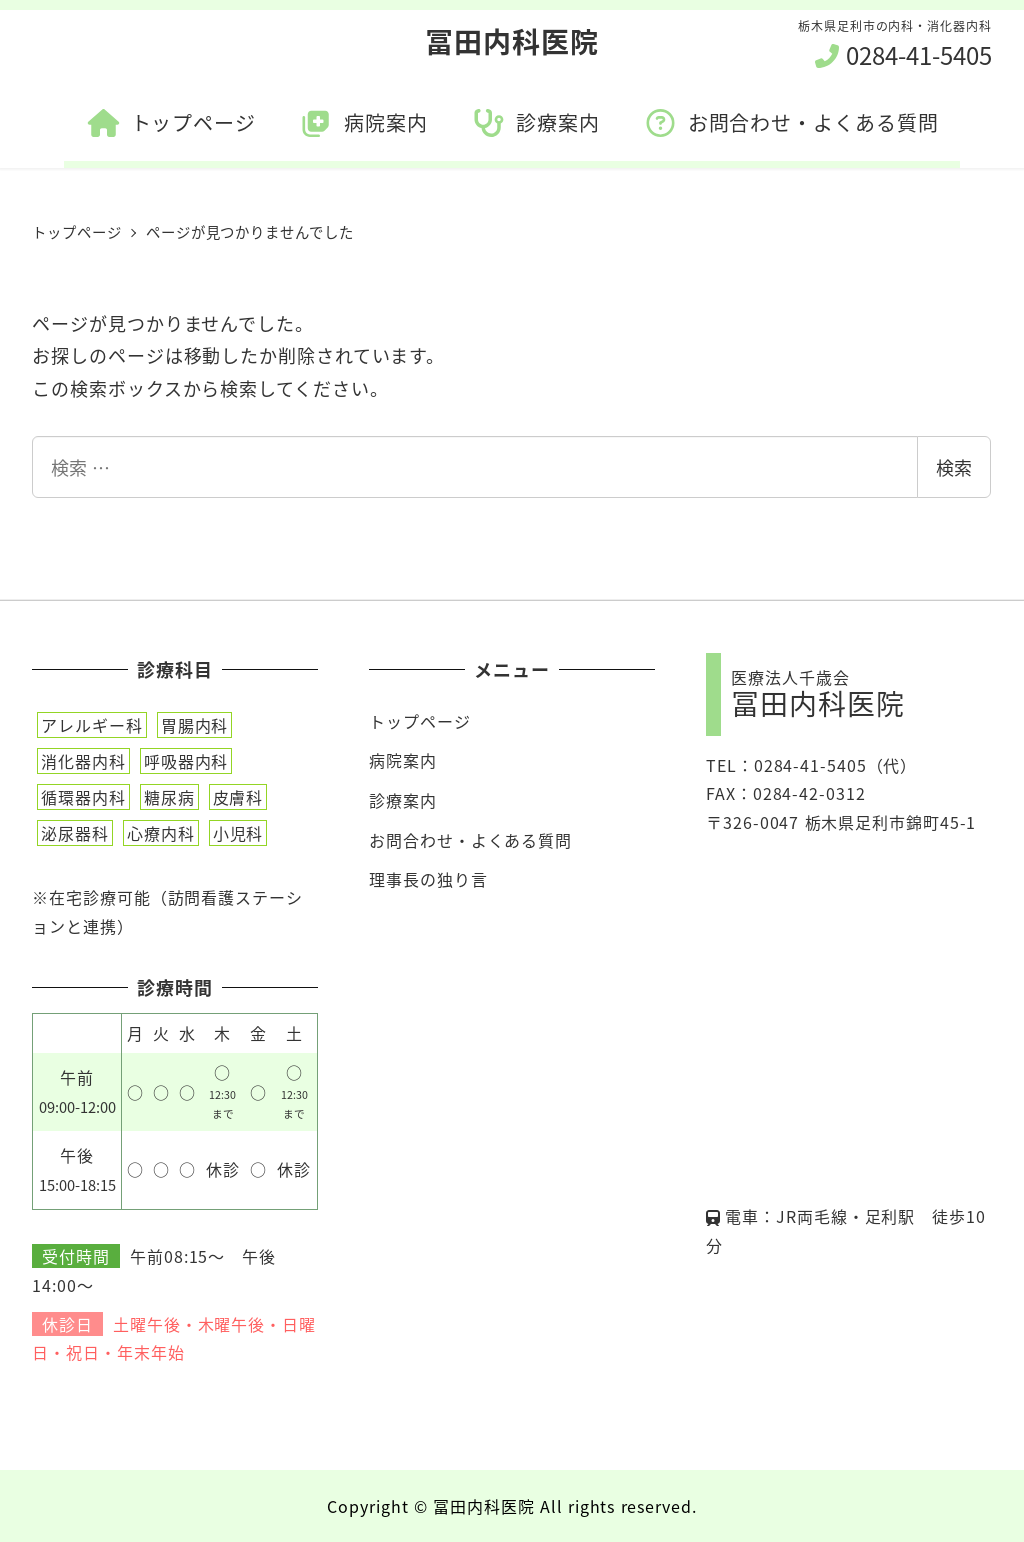  What do you see at coordinates (954, 467) in the screenshot?
I see `検索` at bounding box center [954, 467].